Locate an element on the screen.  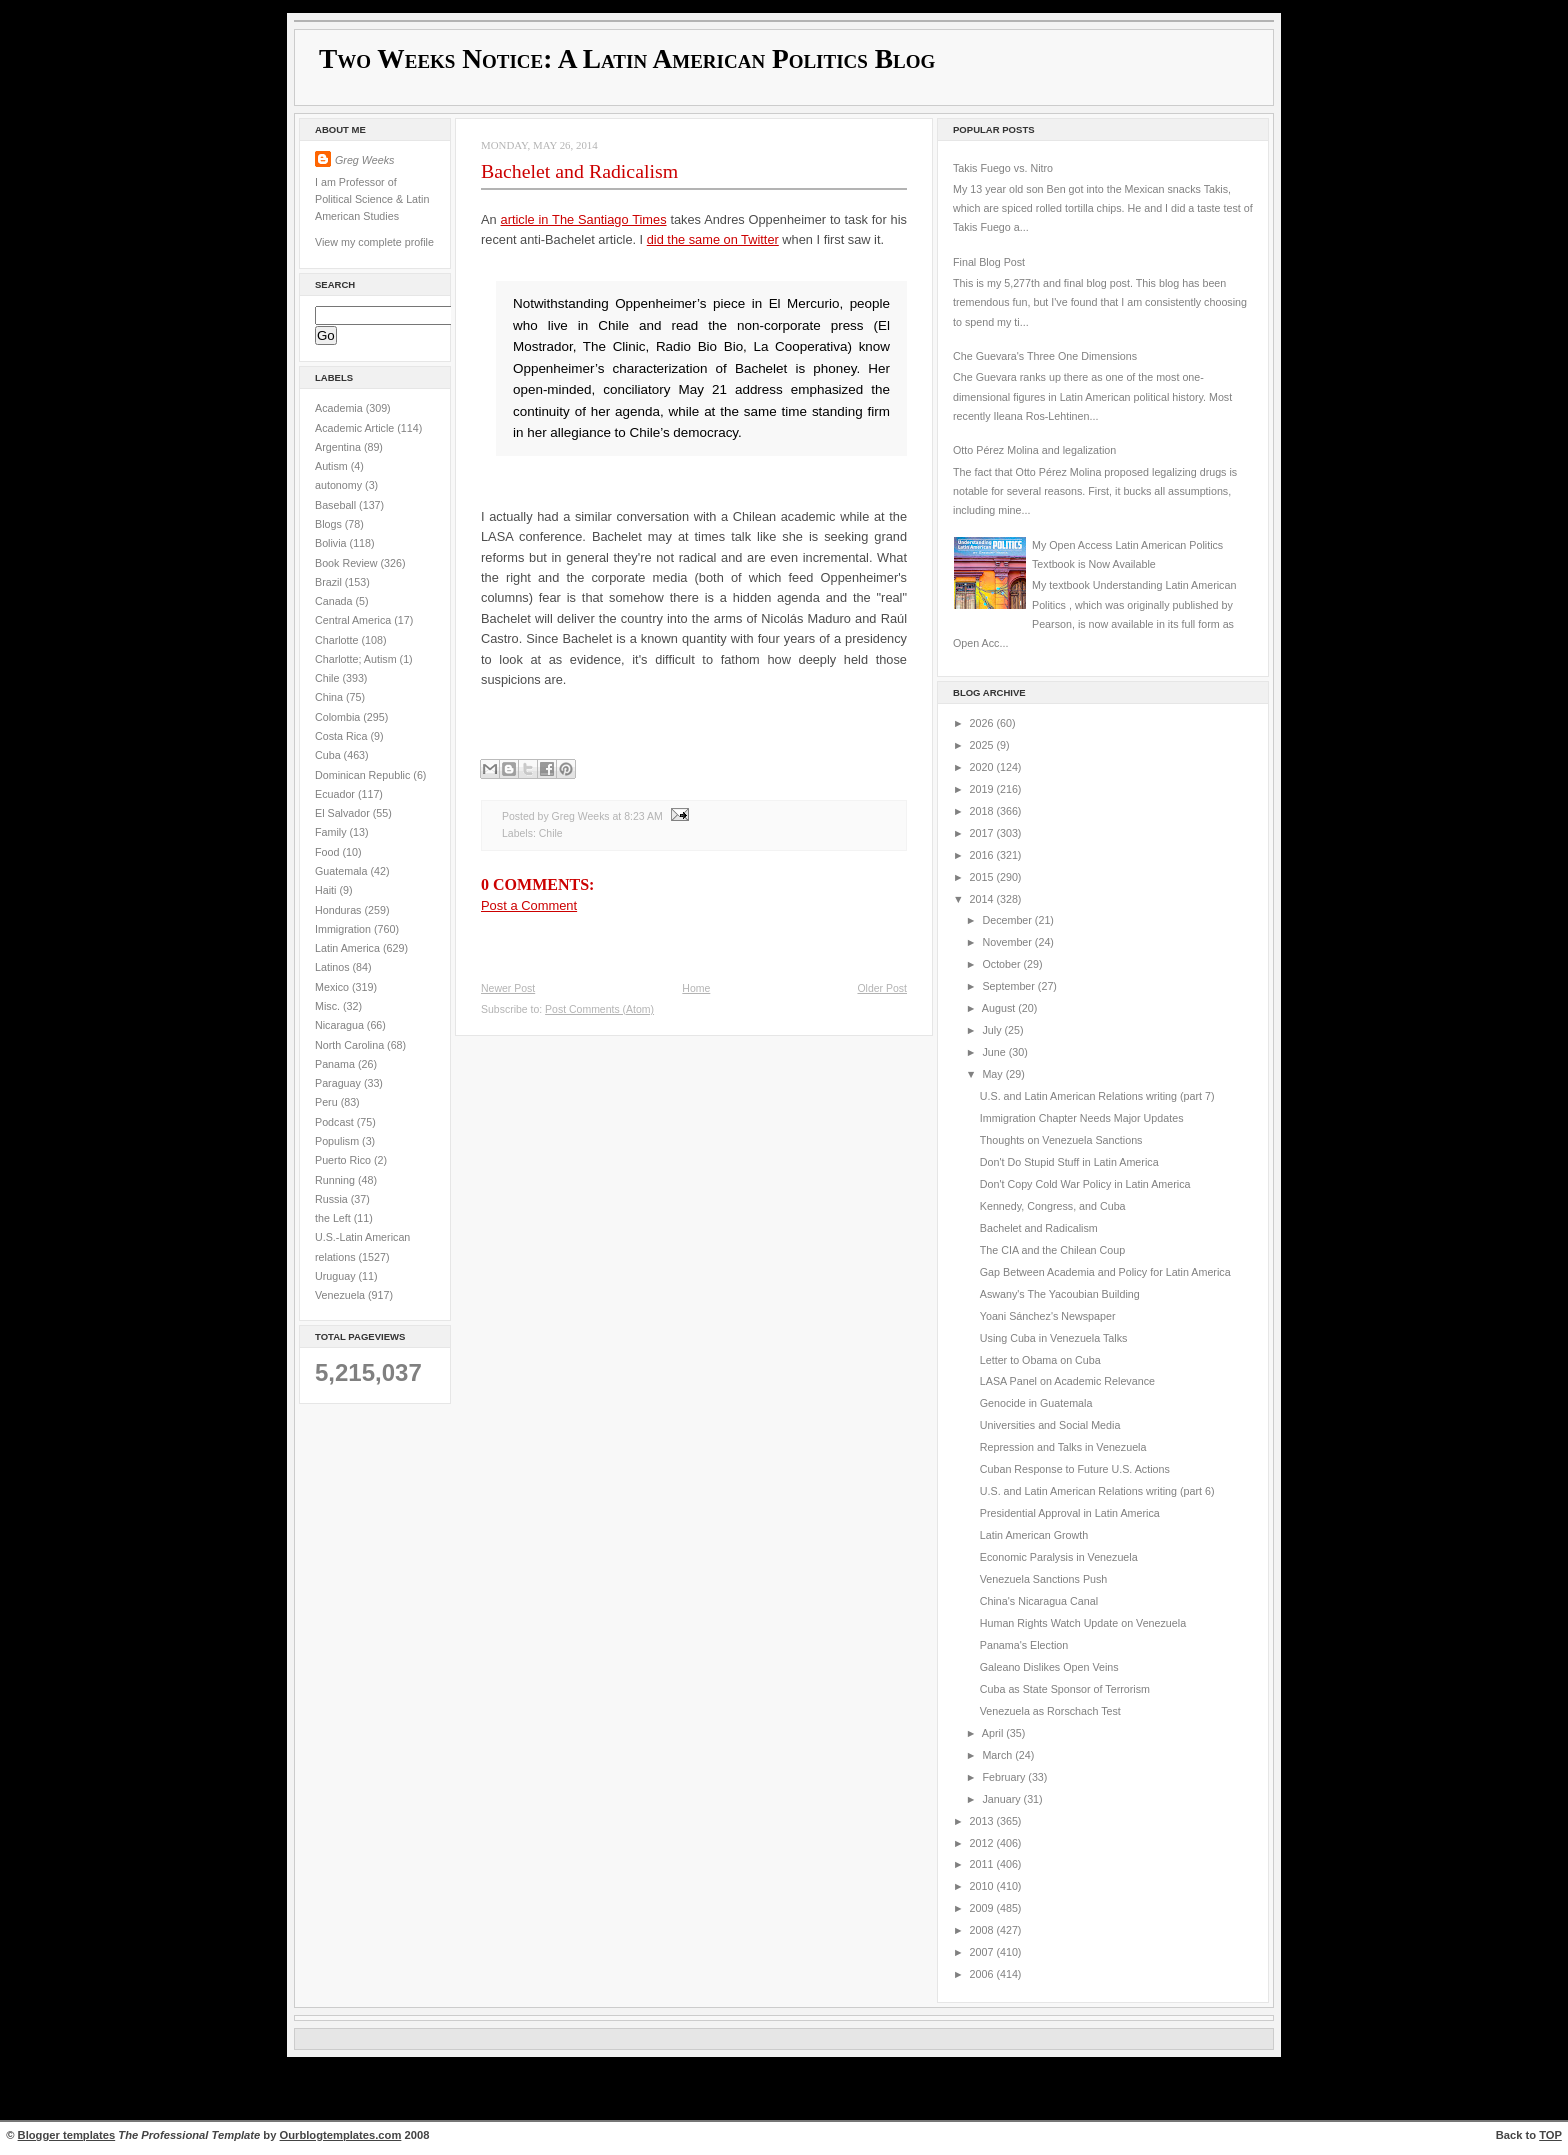
autonomy is located at coordinates (340, 485).